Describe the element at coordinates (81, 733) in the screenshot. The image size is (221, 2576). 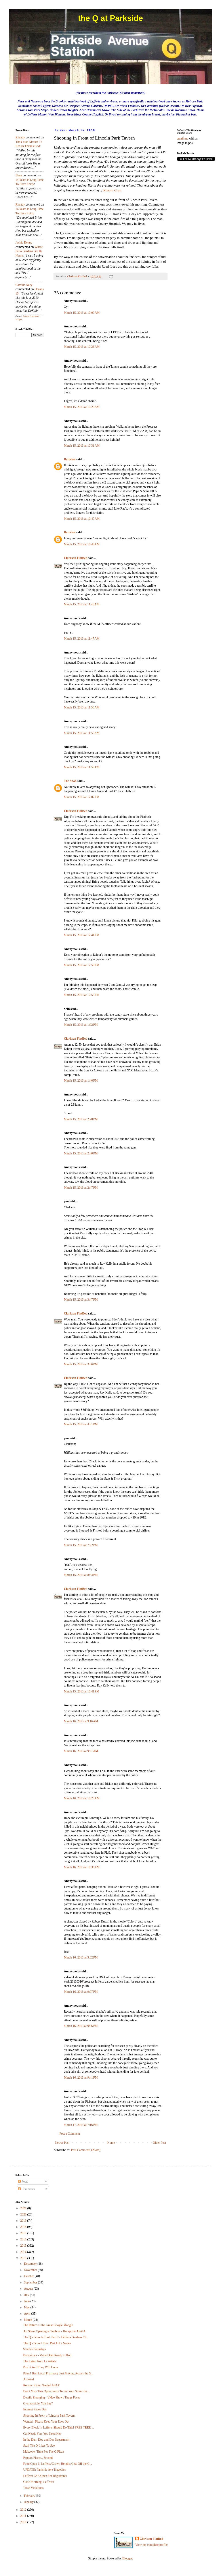
I see `March 15, 2013 at 11:58 AM` at that location.